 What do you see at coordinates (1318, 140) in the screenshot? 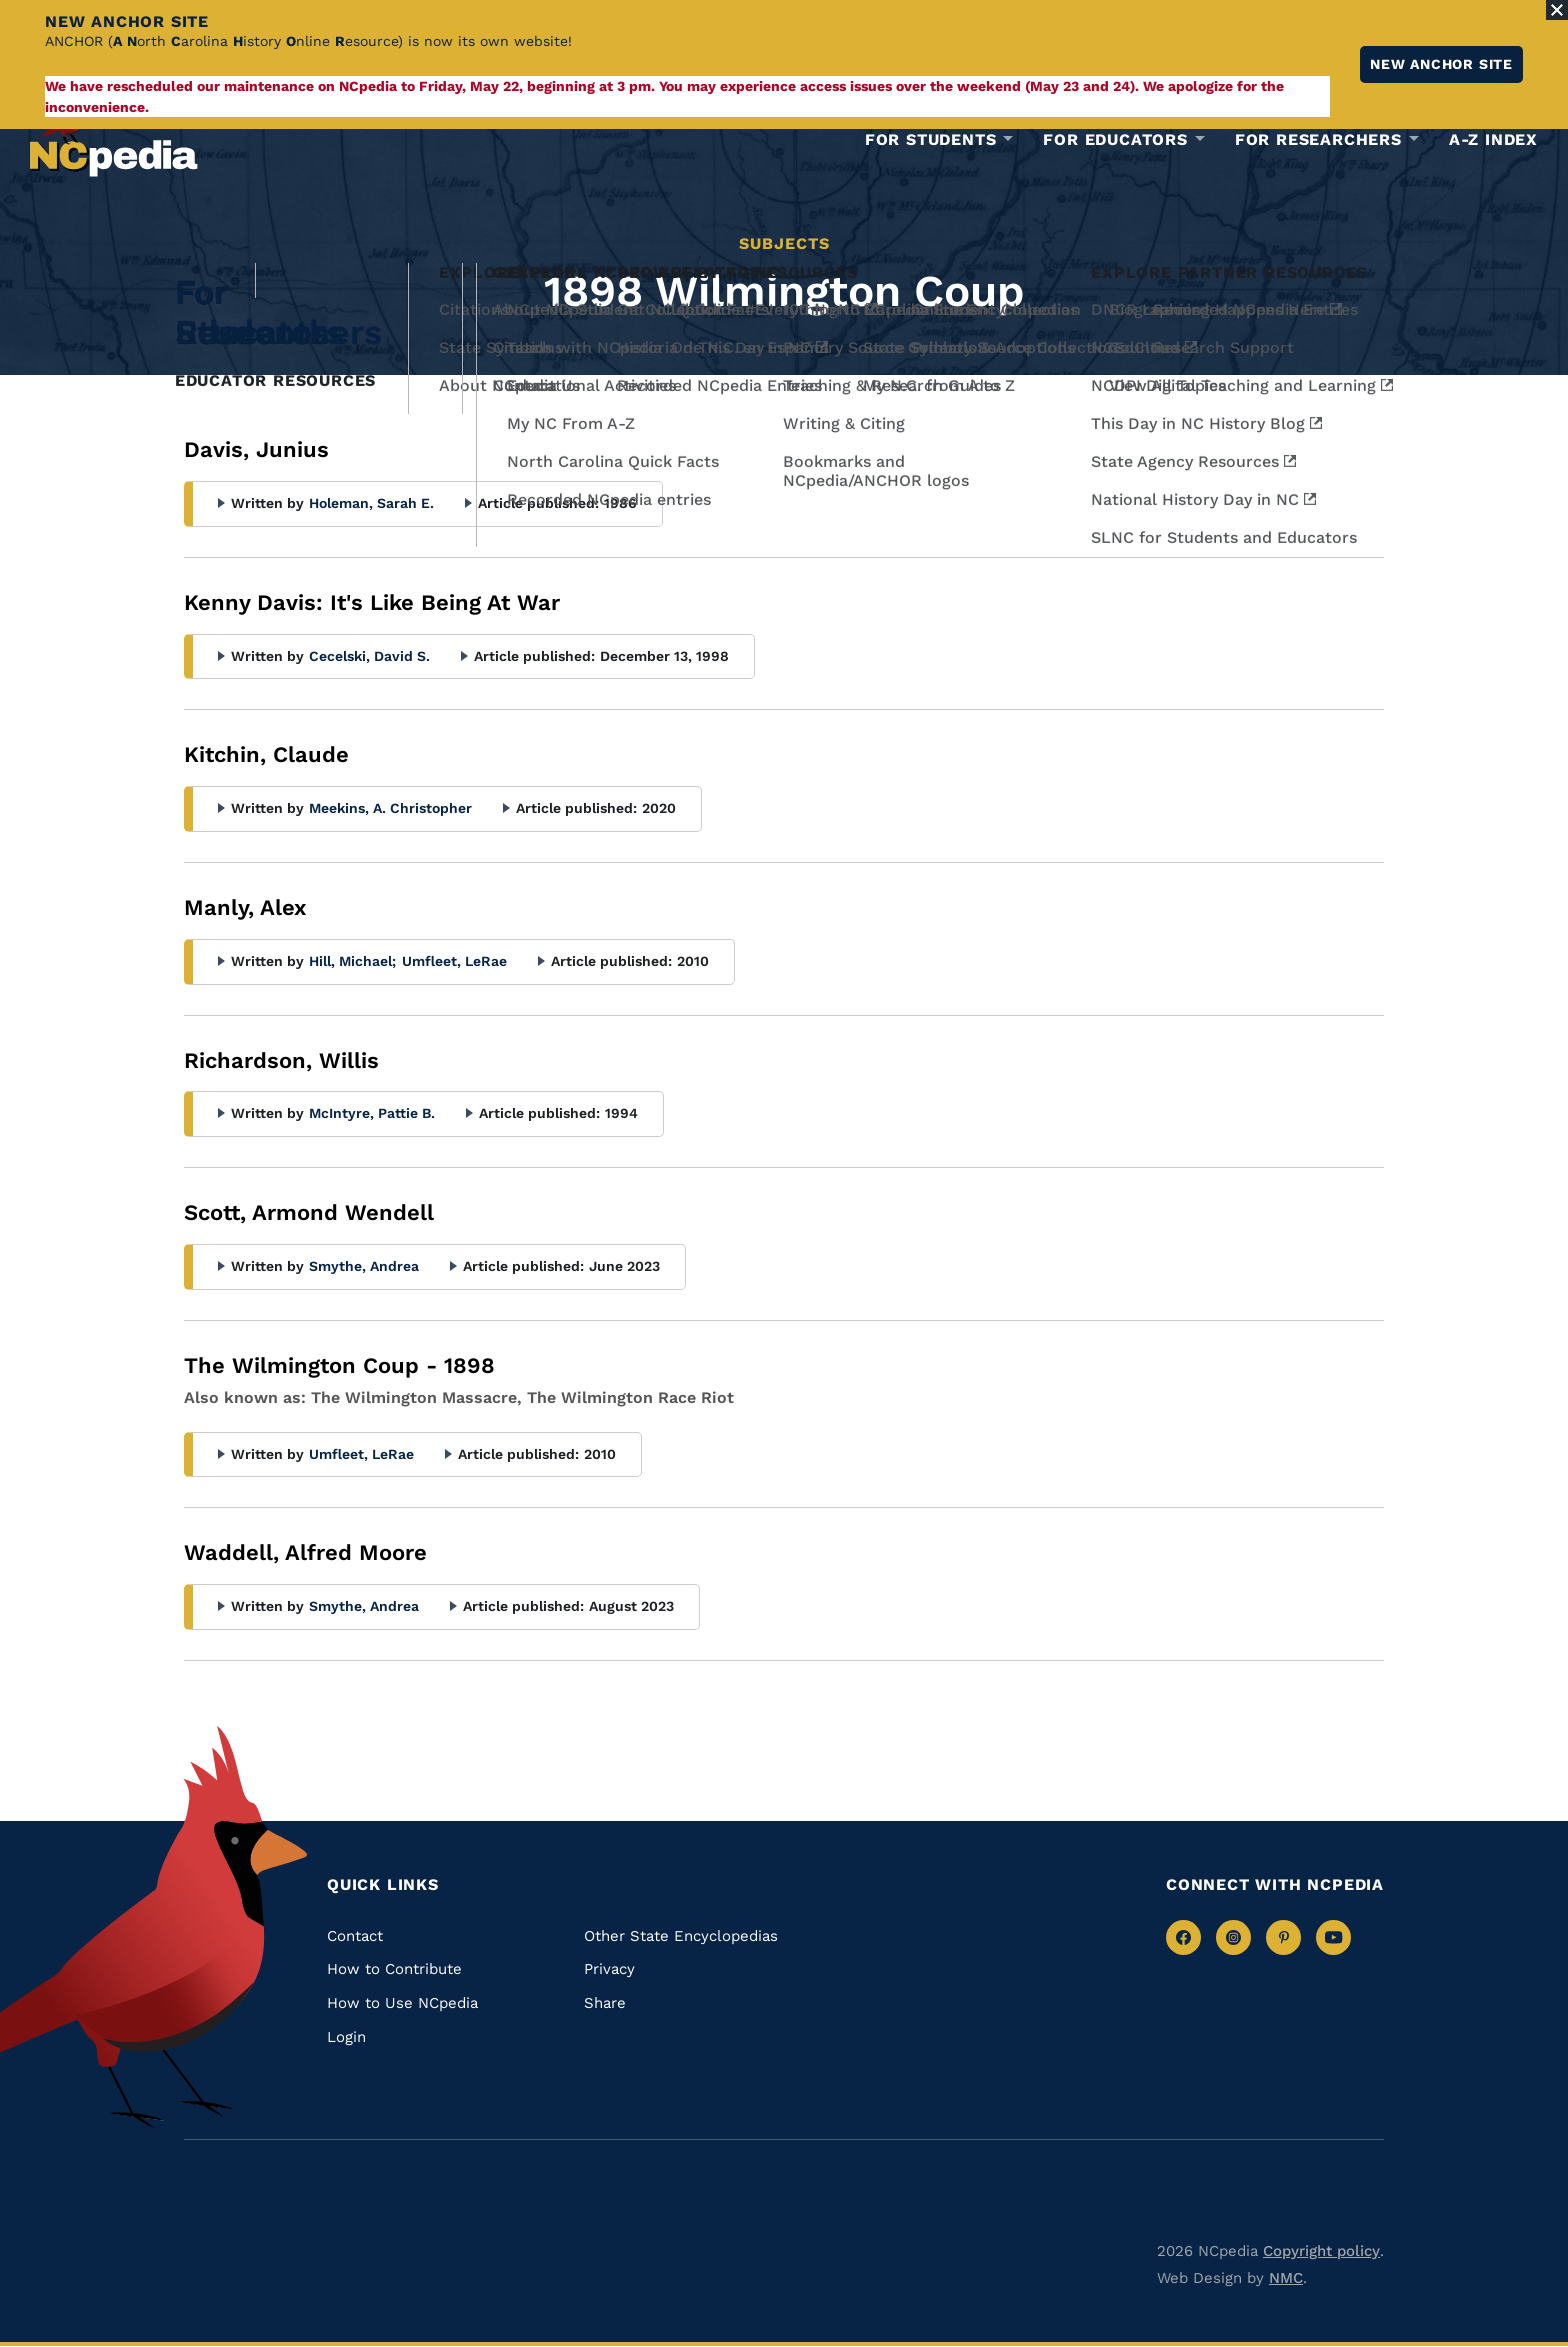
I see `For Researchers` at bounding box center [1318, 140].